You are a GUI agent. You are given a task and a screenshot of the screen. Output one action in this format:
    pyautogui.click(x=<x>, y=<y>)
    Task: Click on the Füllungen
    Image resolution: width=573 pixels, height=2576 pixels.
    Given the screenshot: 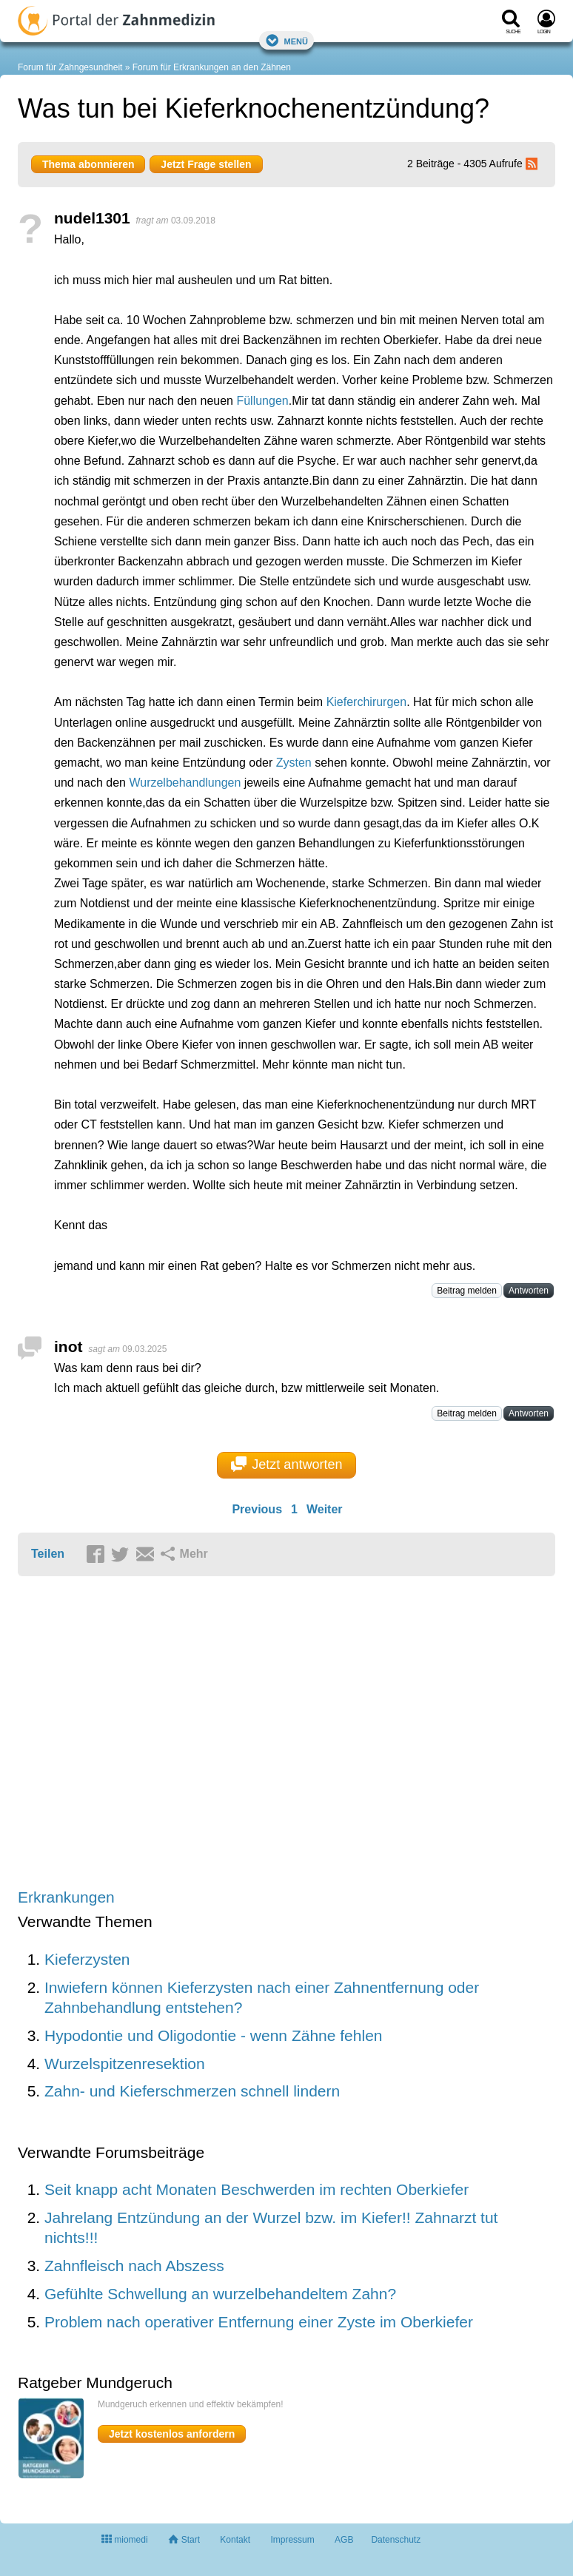 What is the action you would take?
    pyautogui.click(x=262, y=400)
    